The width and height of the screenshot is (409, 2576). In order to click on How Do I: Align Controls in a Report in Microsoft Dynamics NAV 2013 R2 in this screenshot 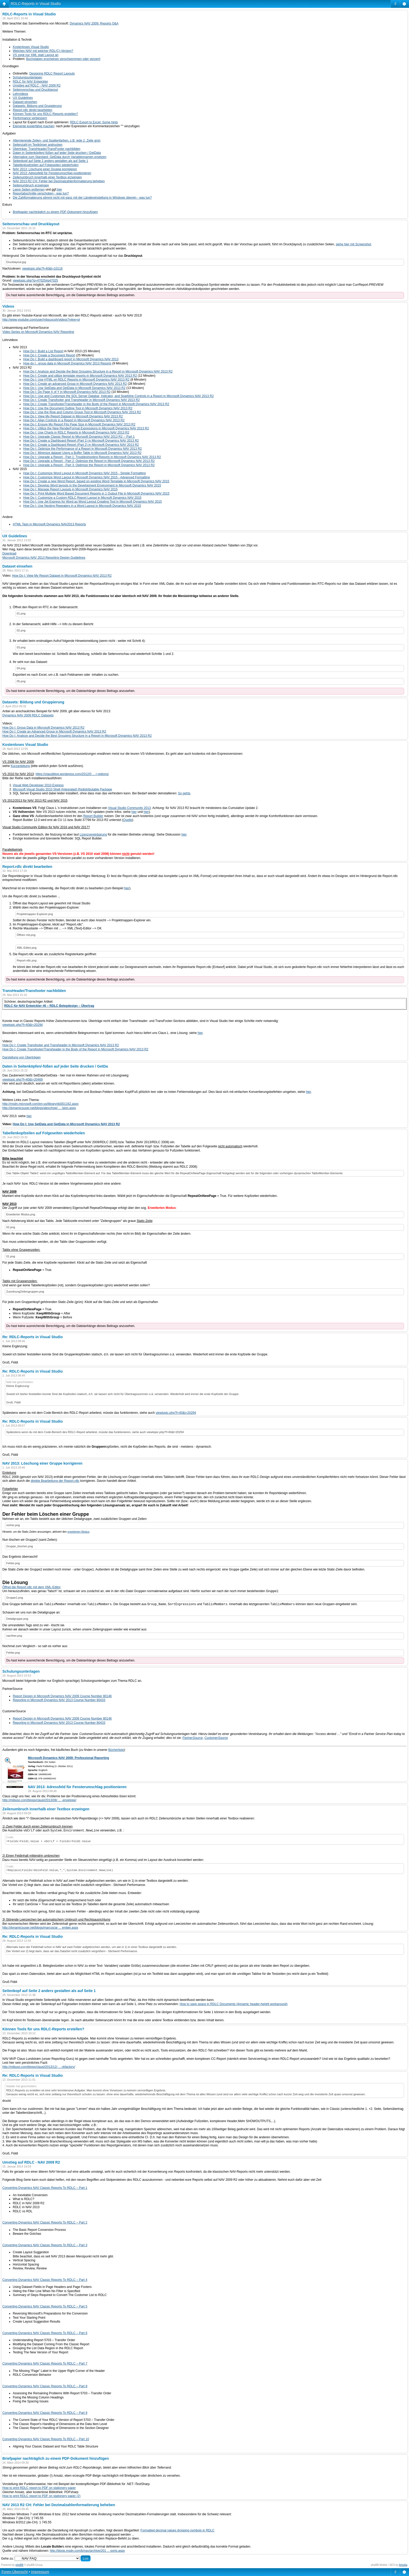, I will do `click(74, 420)`.